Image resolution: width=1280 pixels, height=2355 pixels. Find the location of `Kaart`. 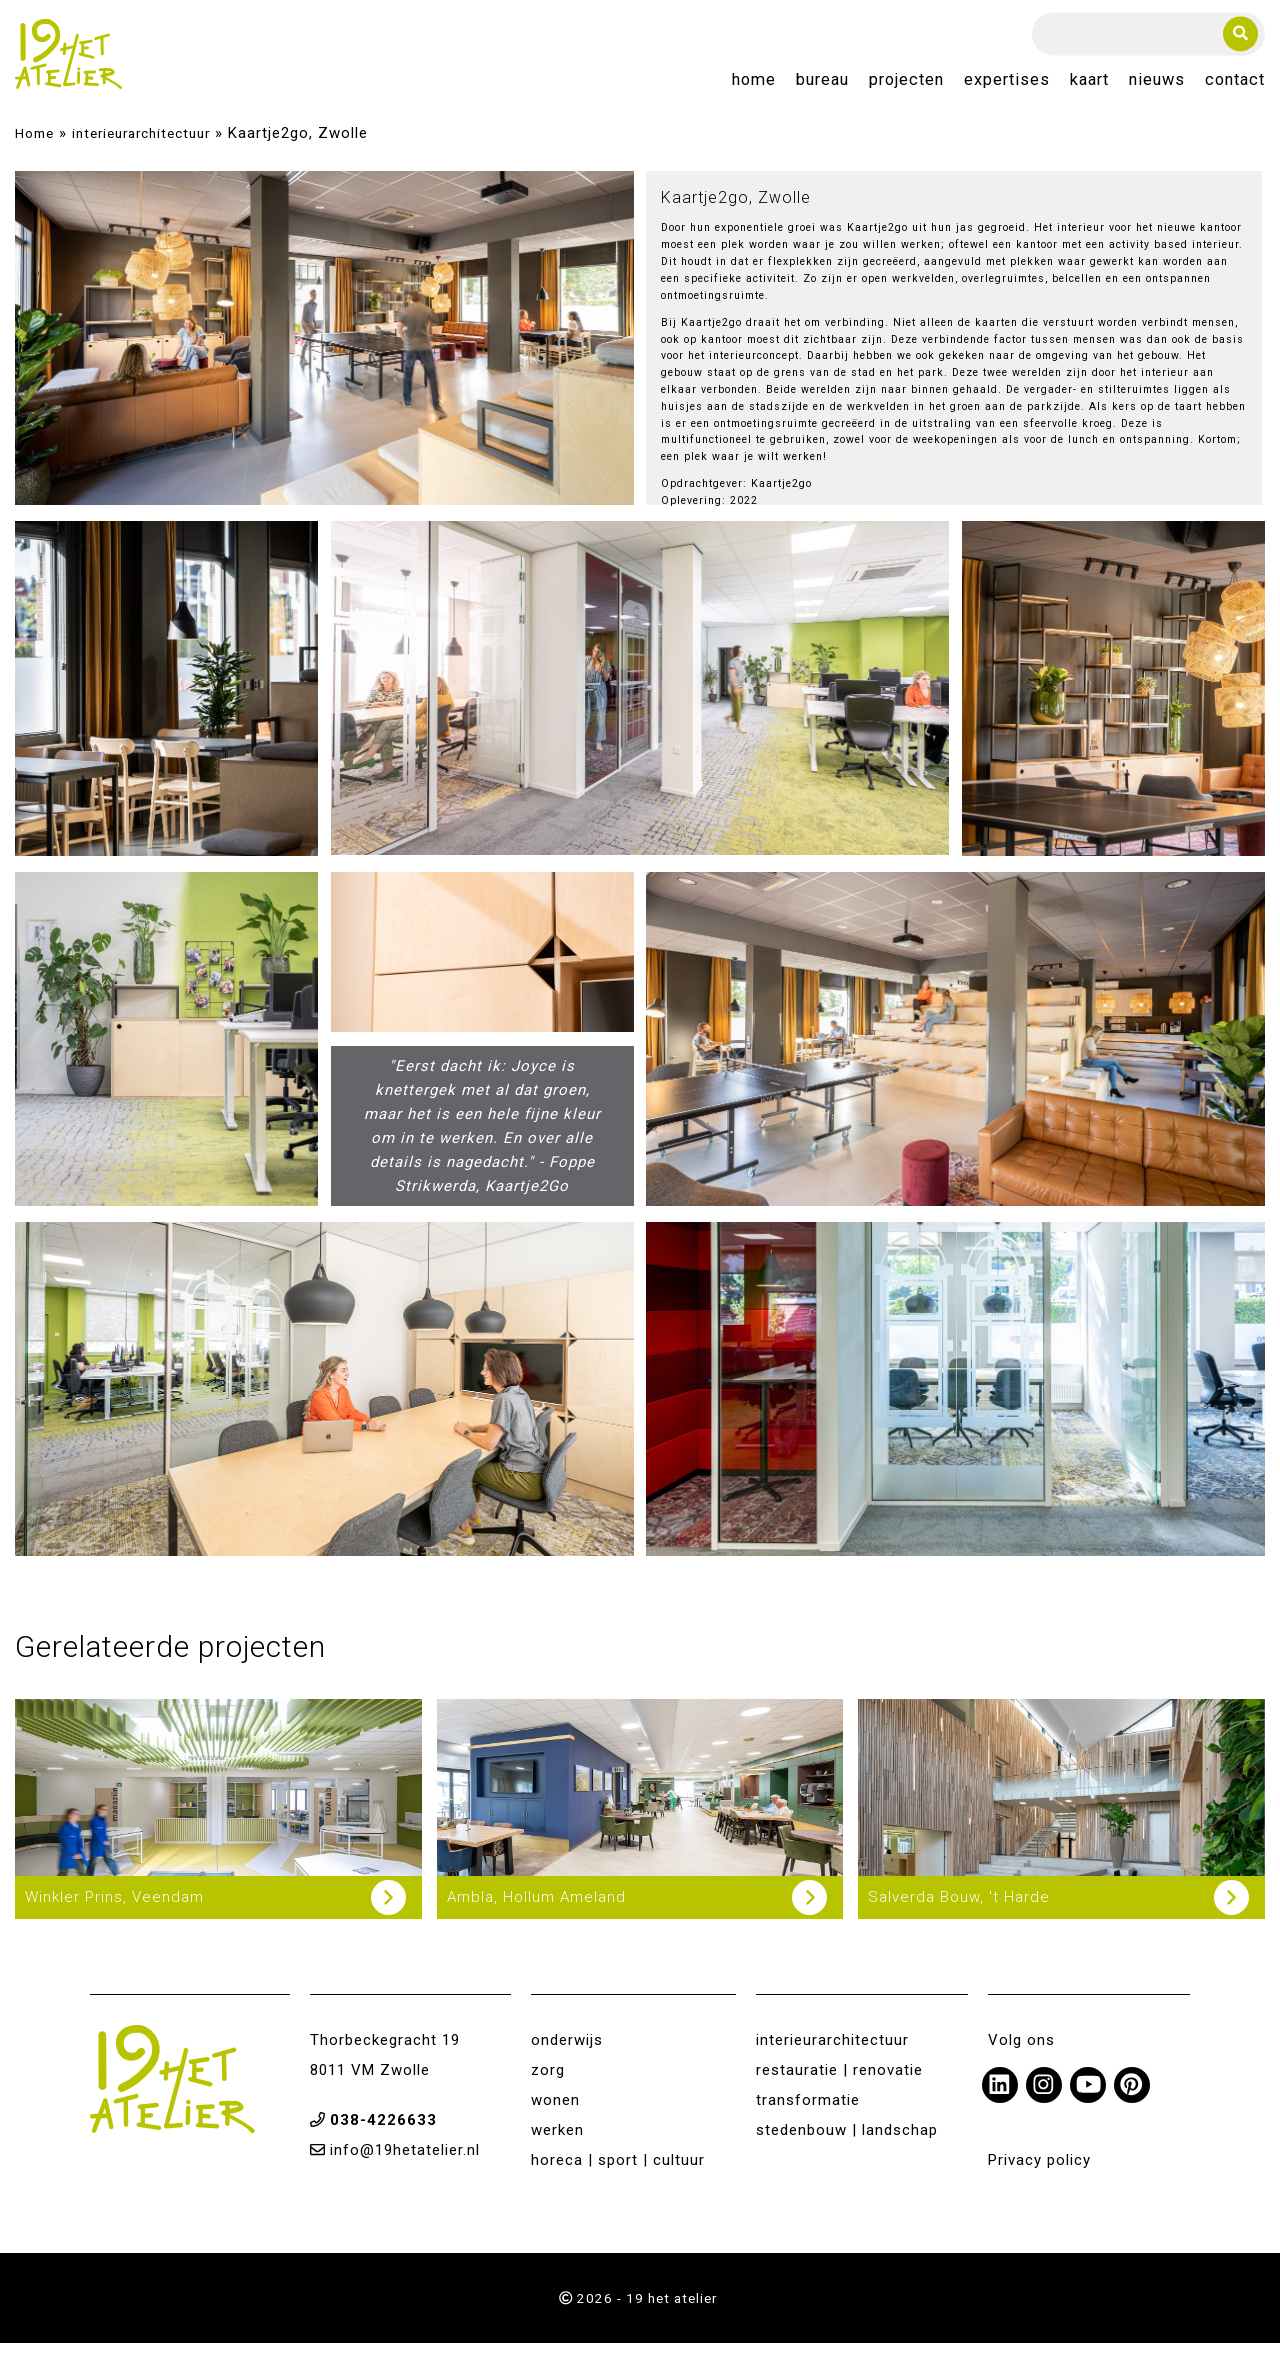

Kaart is located at coordinates (1089, 86).